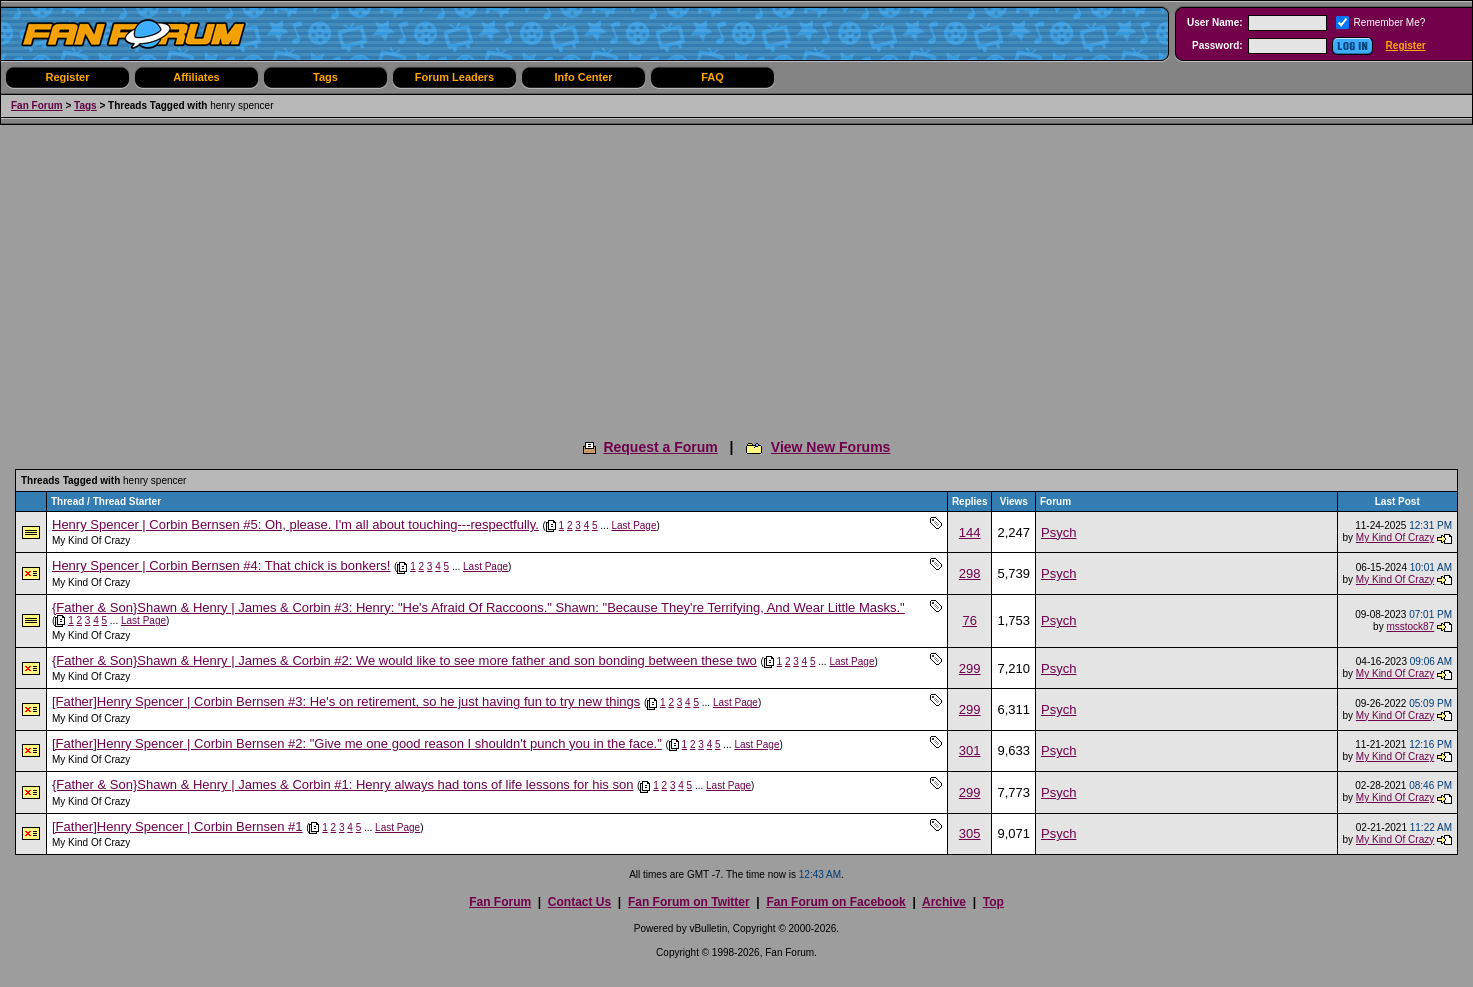 The height and width of the screenshot is (987, 1473). What do you see at coordinates (633, 525) in the screenshot?
I see `Last Page` at bounding box center [633, 525].